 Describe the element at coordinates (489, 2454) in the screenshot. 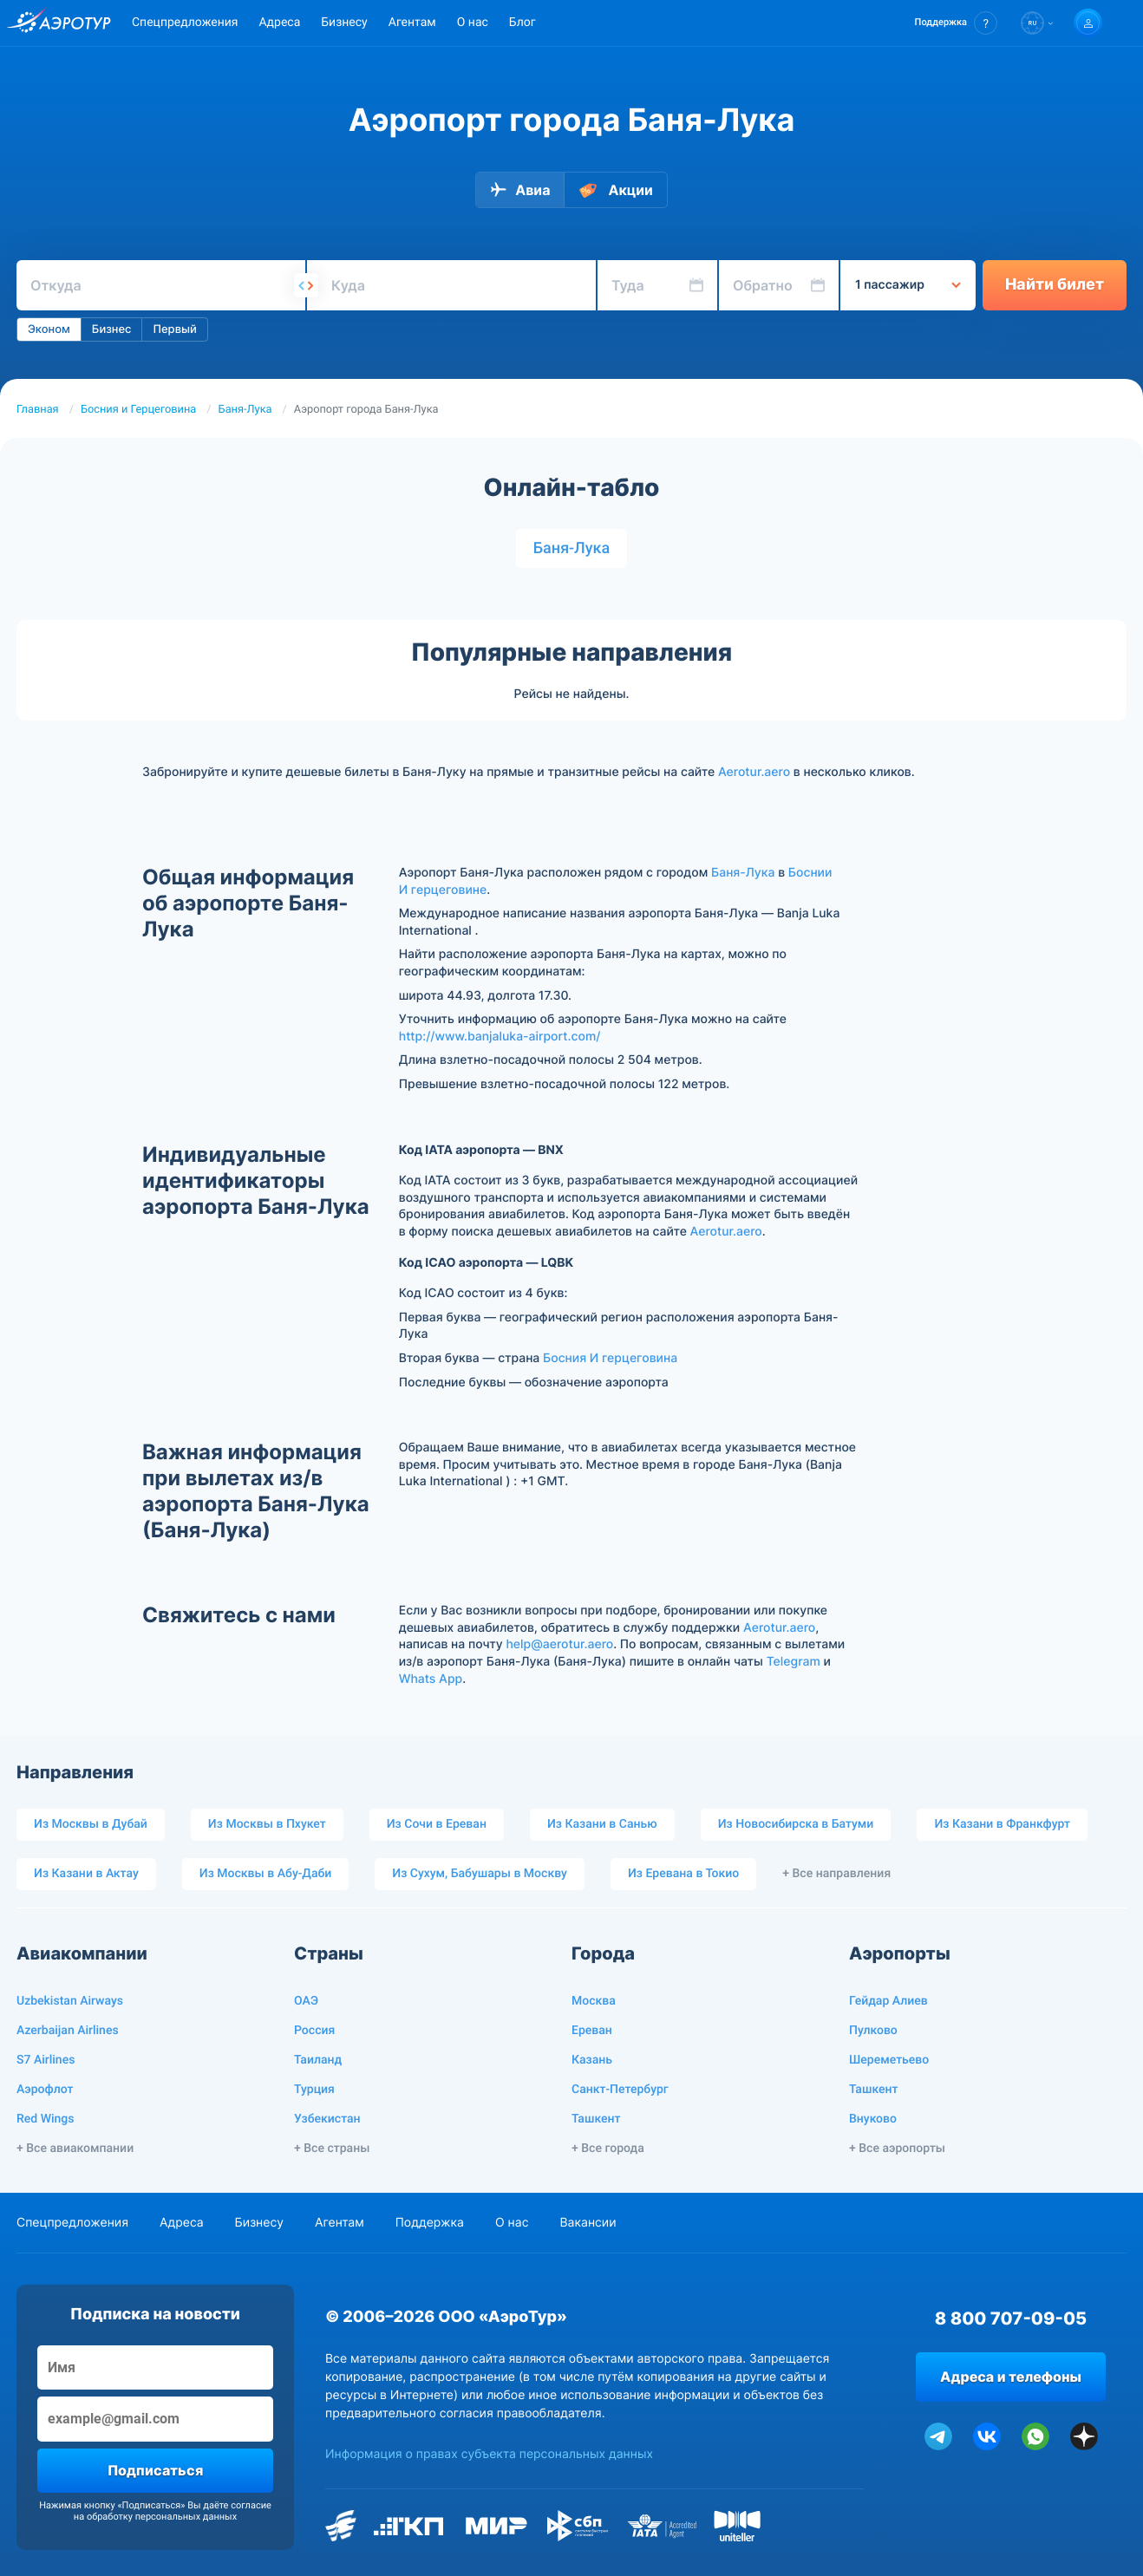

I see `Информация о правах субъекта персональных данных` at that location.